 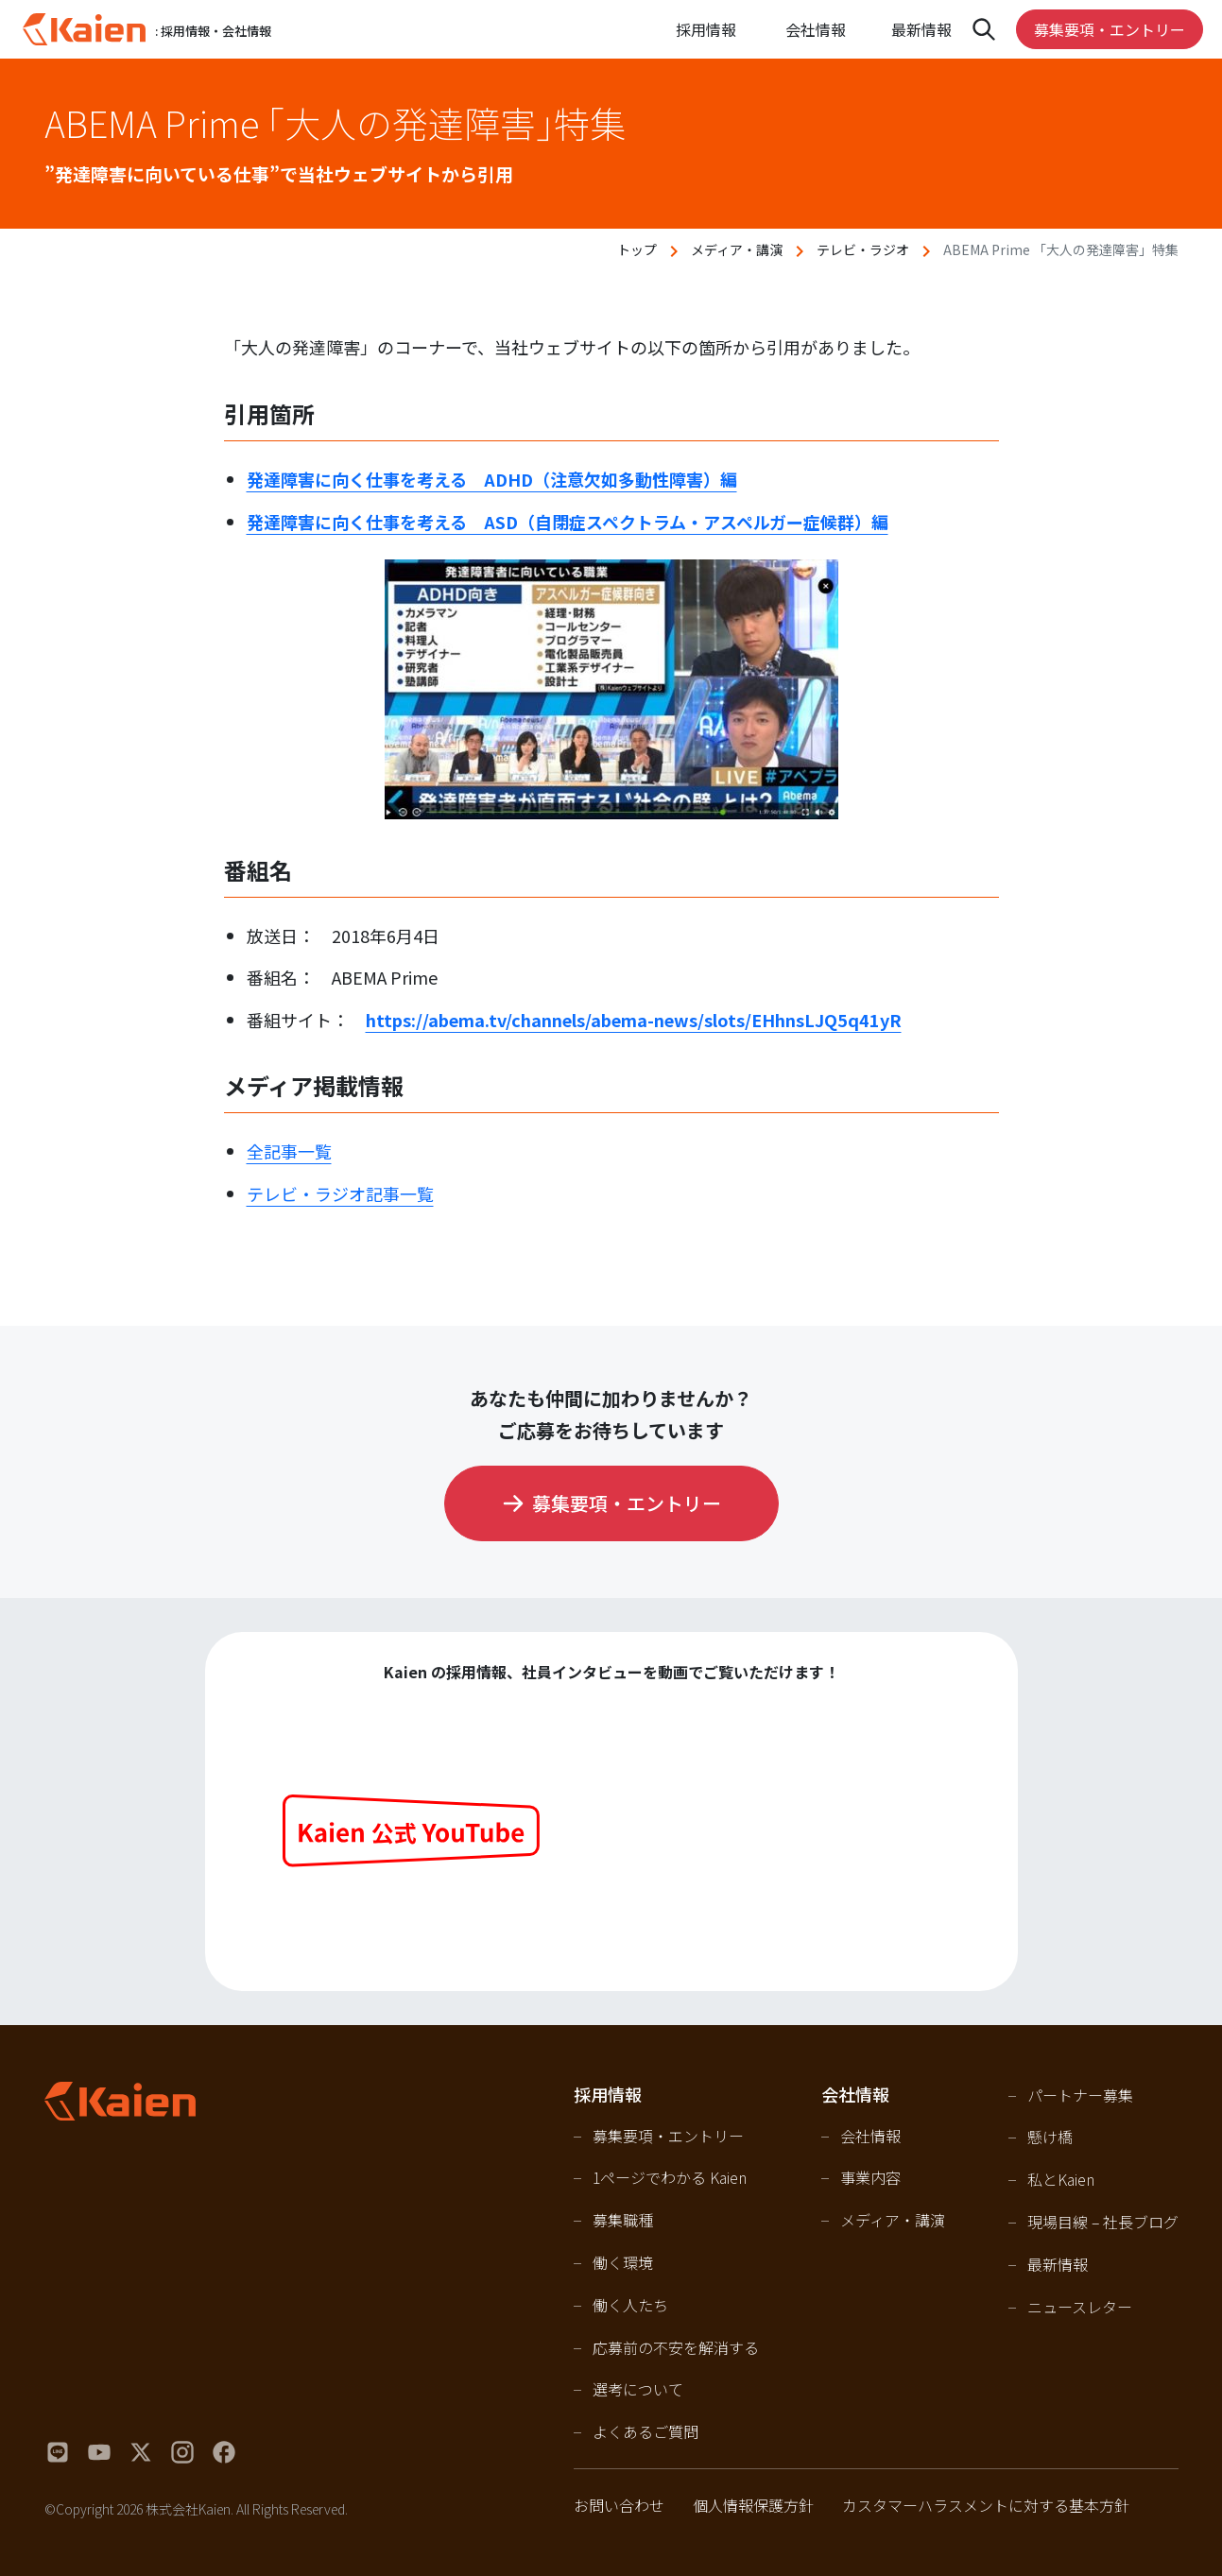 What do you see at coordinates (815, 29) in the screenshot?
I see `会社情報 [Open navigation]` at bounding box center [815, 29].